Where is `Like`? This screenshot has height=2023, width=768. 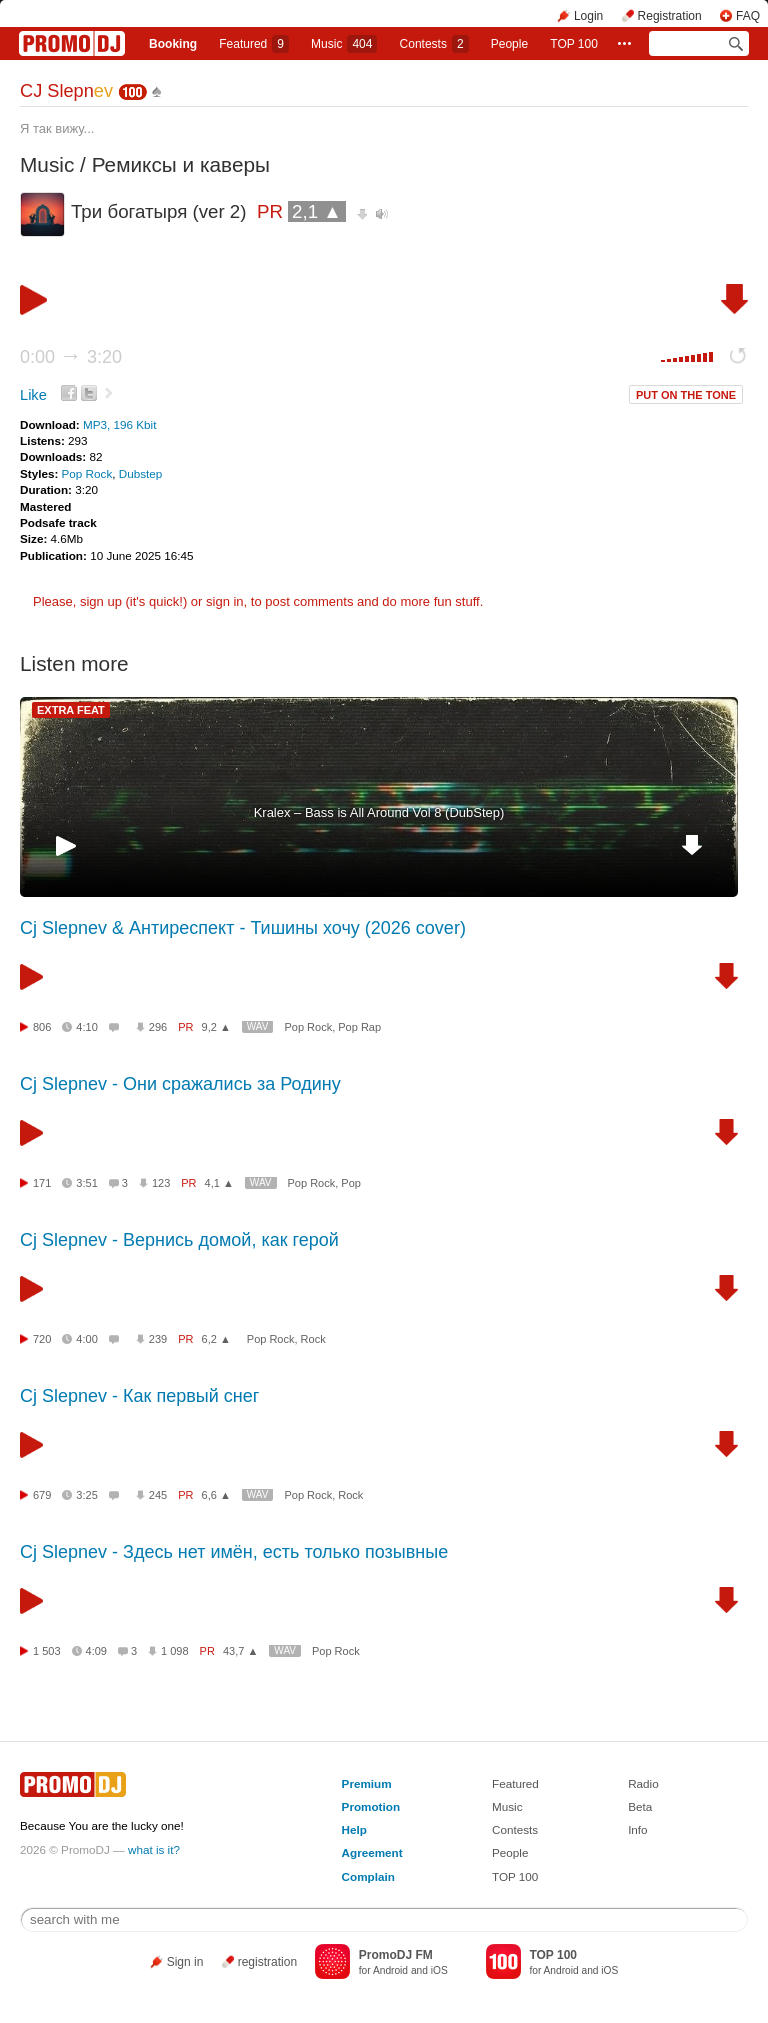
Like is located at coordinates (33, 395).